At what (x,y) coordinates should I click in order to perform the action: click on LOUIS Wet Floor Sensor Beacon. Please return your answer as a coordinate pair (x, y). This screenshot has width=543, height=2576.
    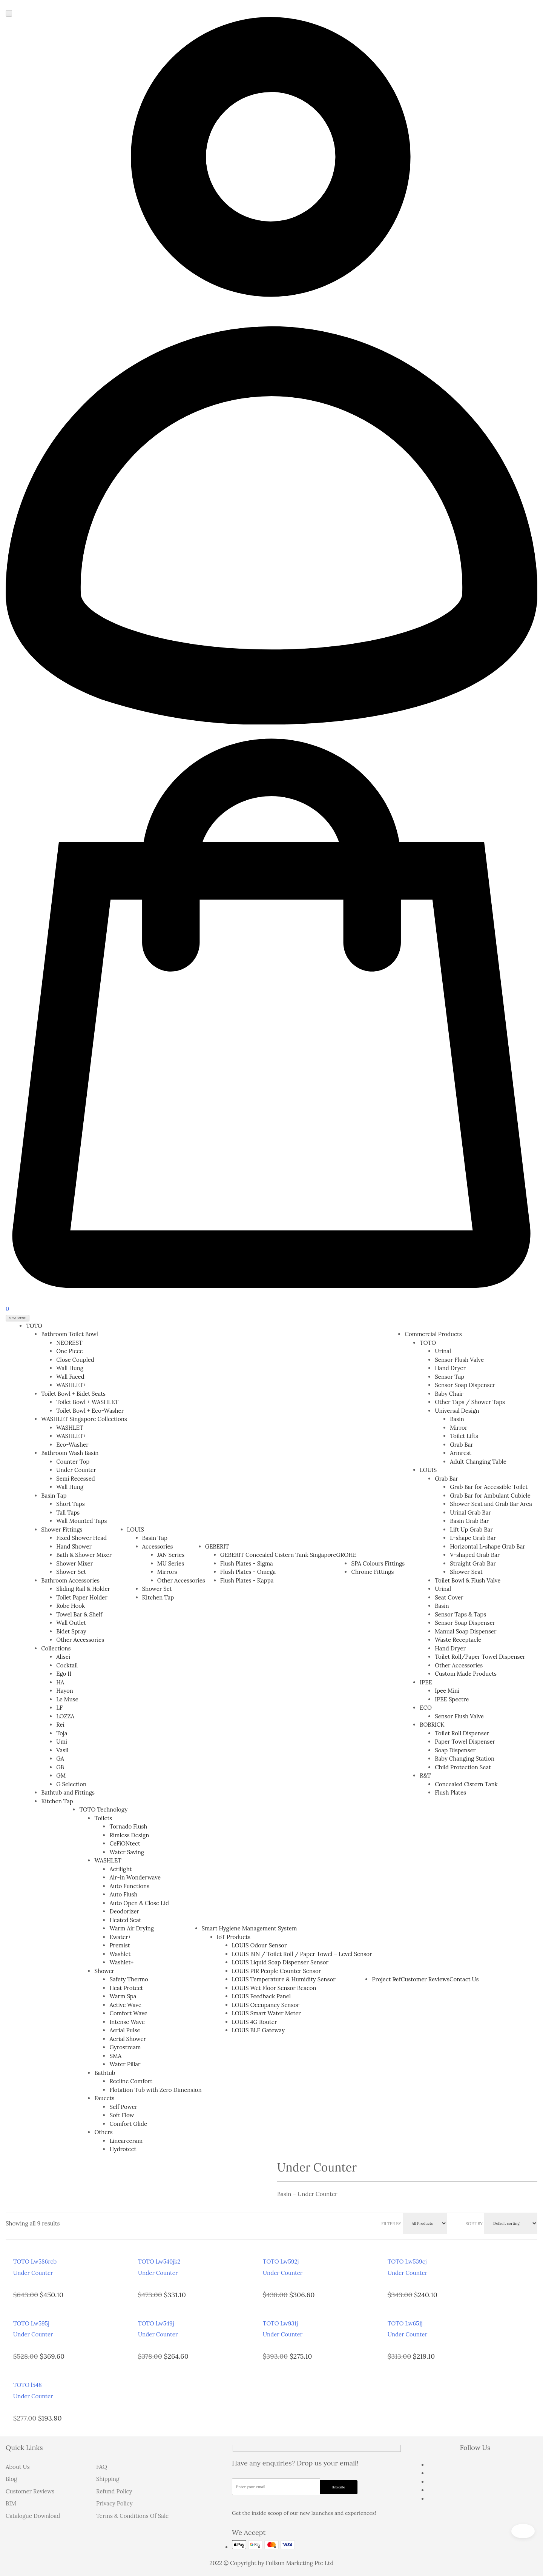
    Looking at the image, I should click on (274, 1988).